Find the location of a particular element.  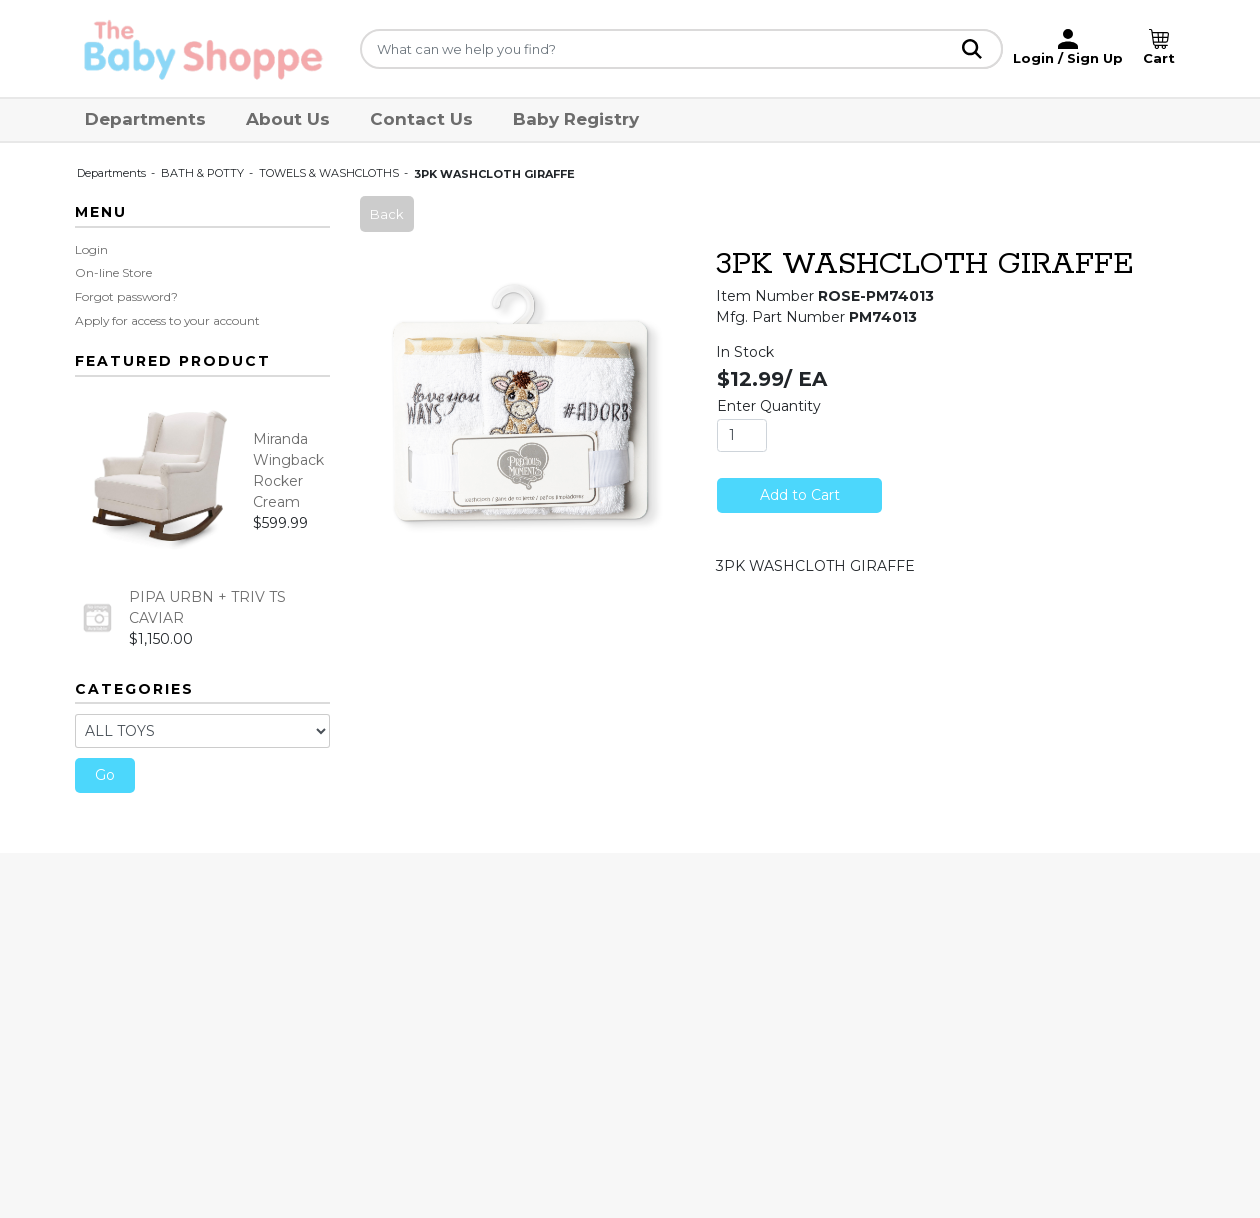

Back is located at coordinates (387, 214).